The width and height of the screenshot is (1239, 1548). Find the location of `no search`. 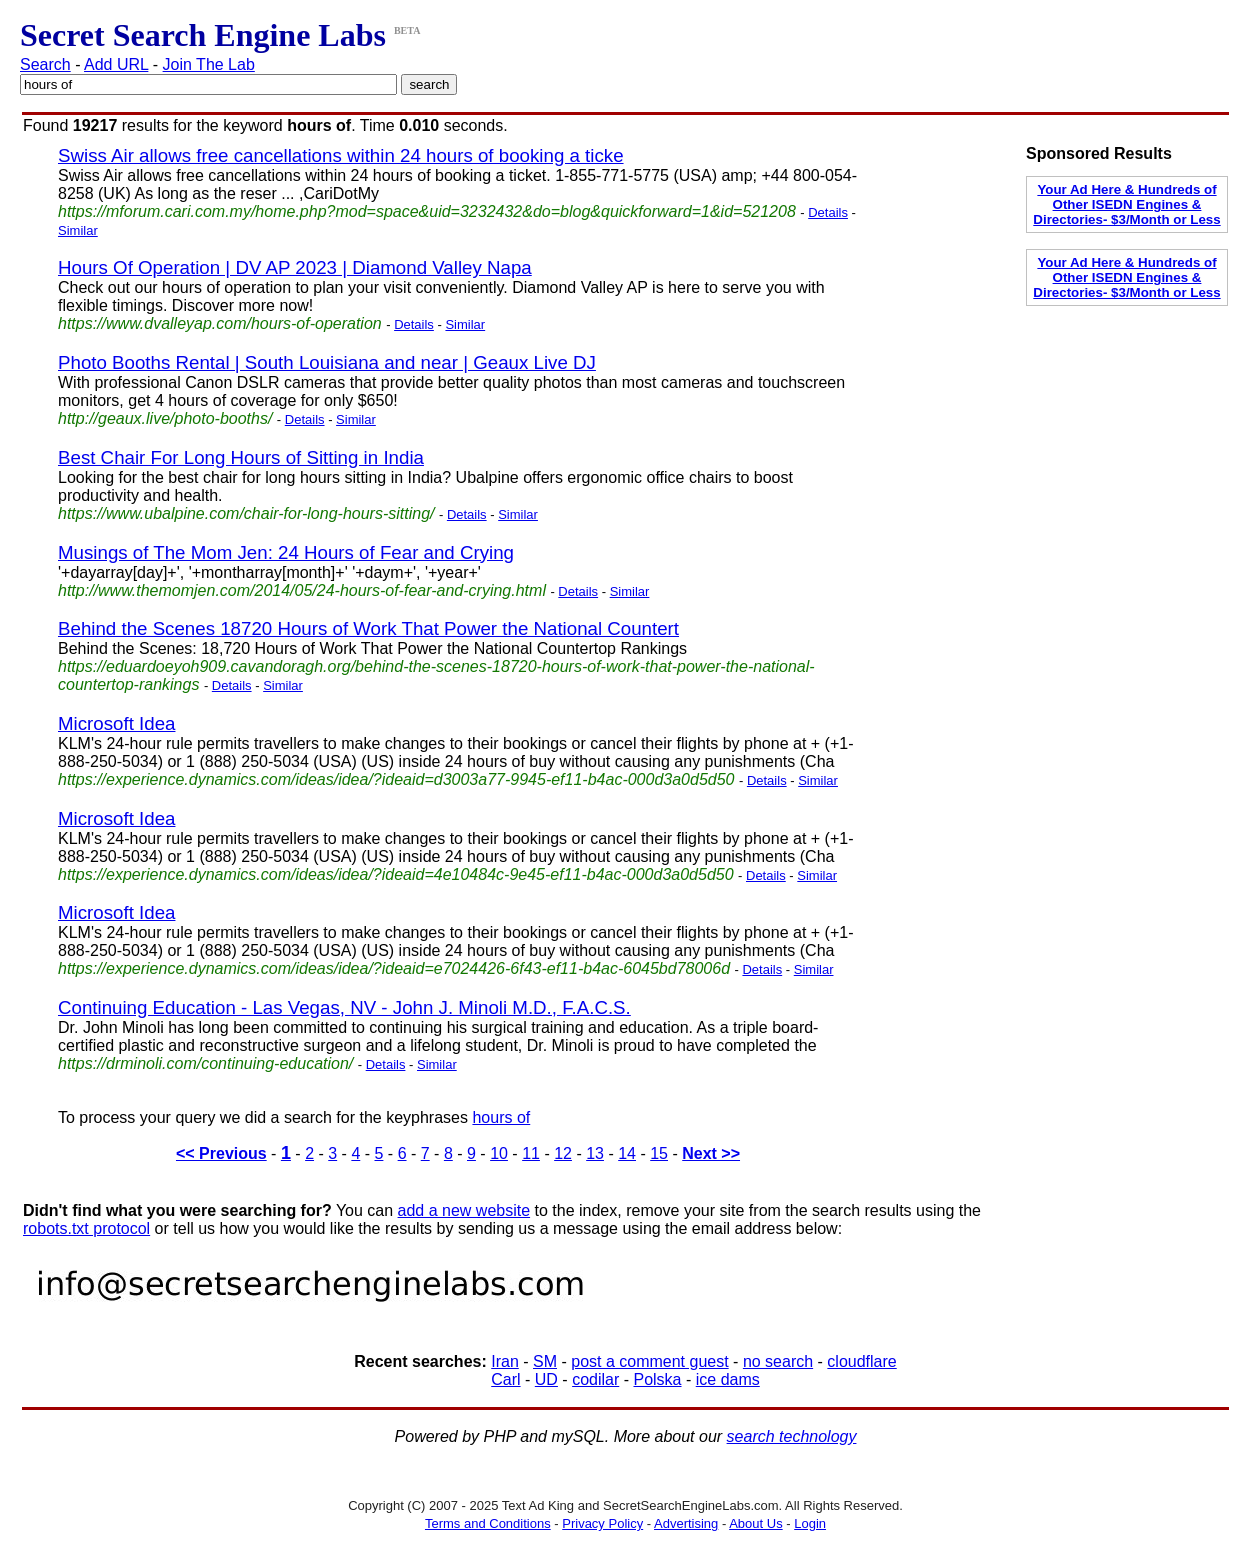

no search is located at coordinates (778, 1361).